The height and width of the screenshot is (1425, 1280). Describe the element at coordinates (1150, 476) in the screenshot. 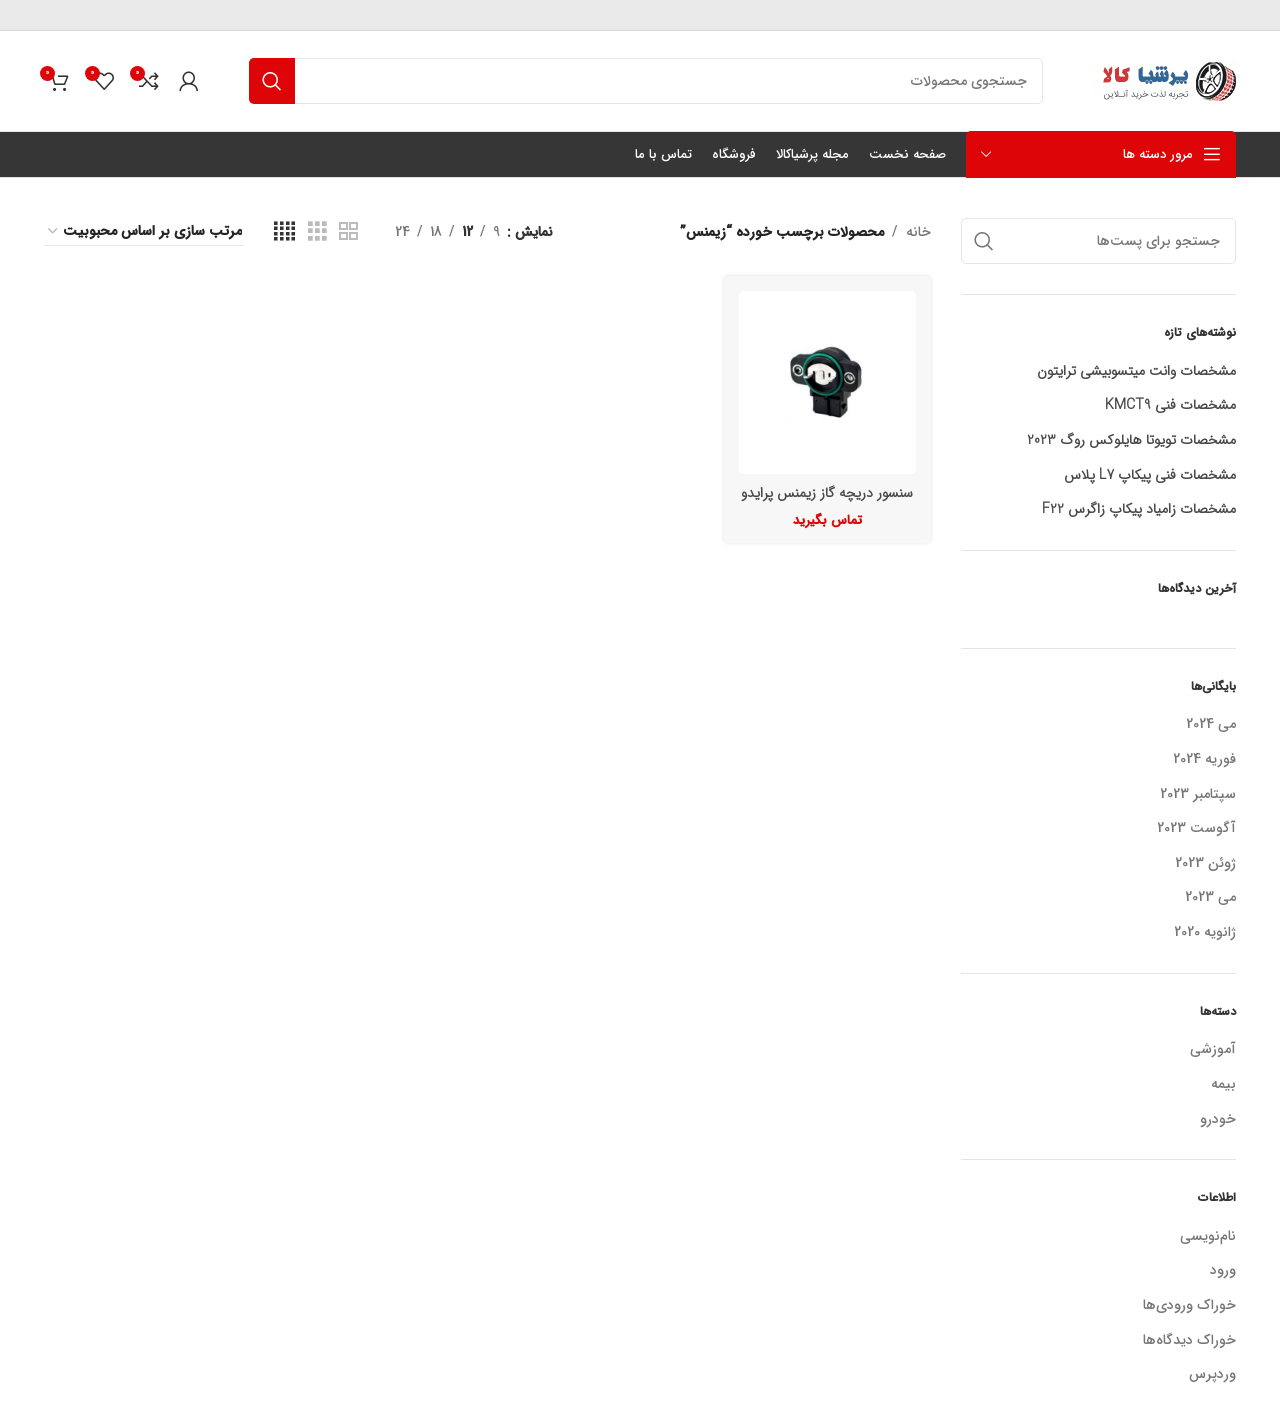

I see `مشخصات فنی پیکاپ L7 پلاس` at that location.